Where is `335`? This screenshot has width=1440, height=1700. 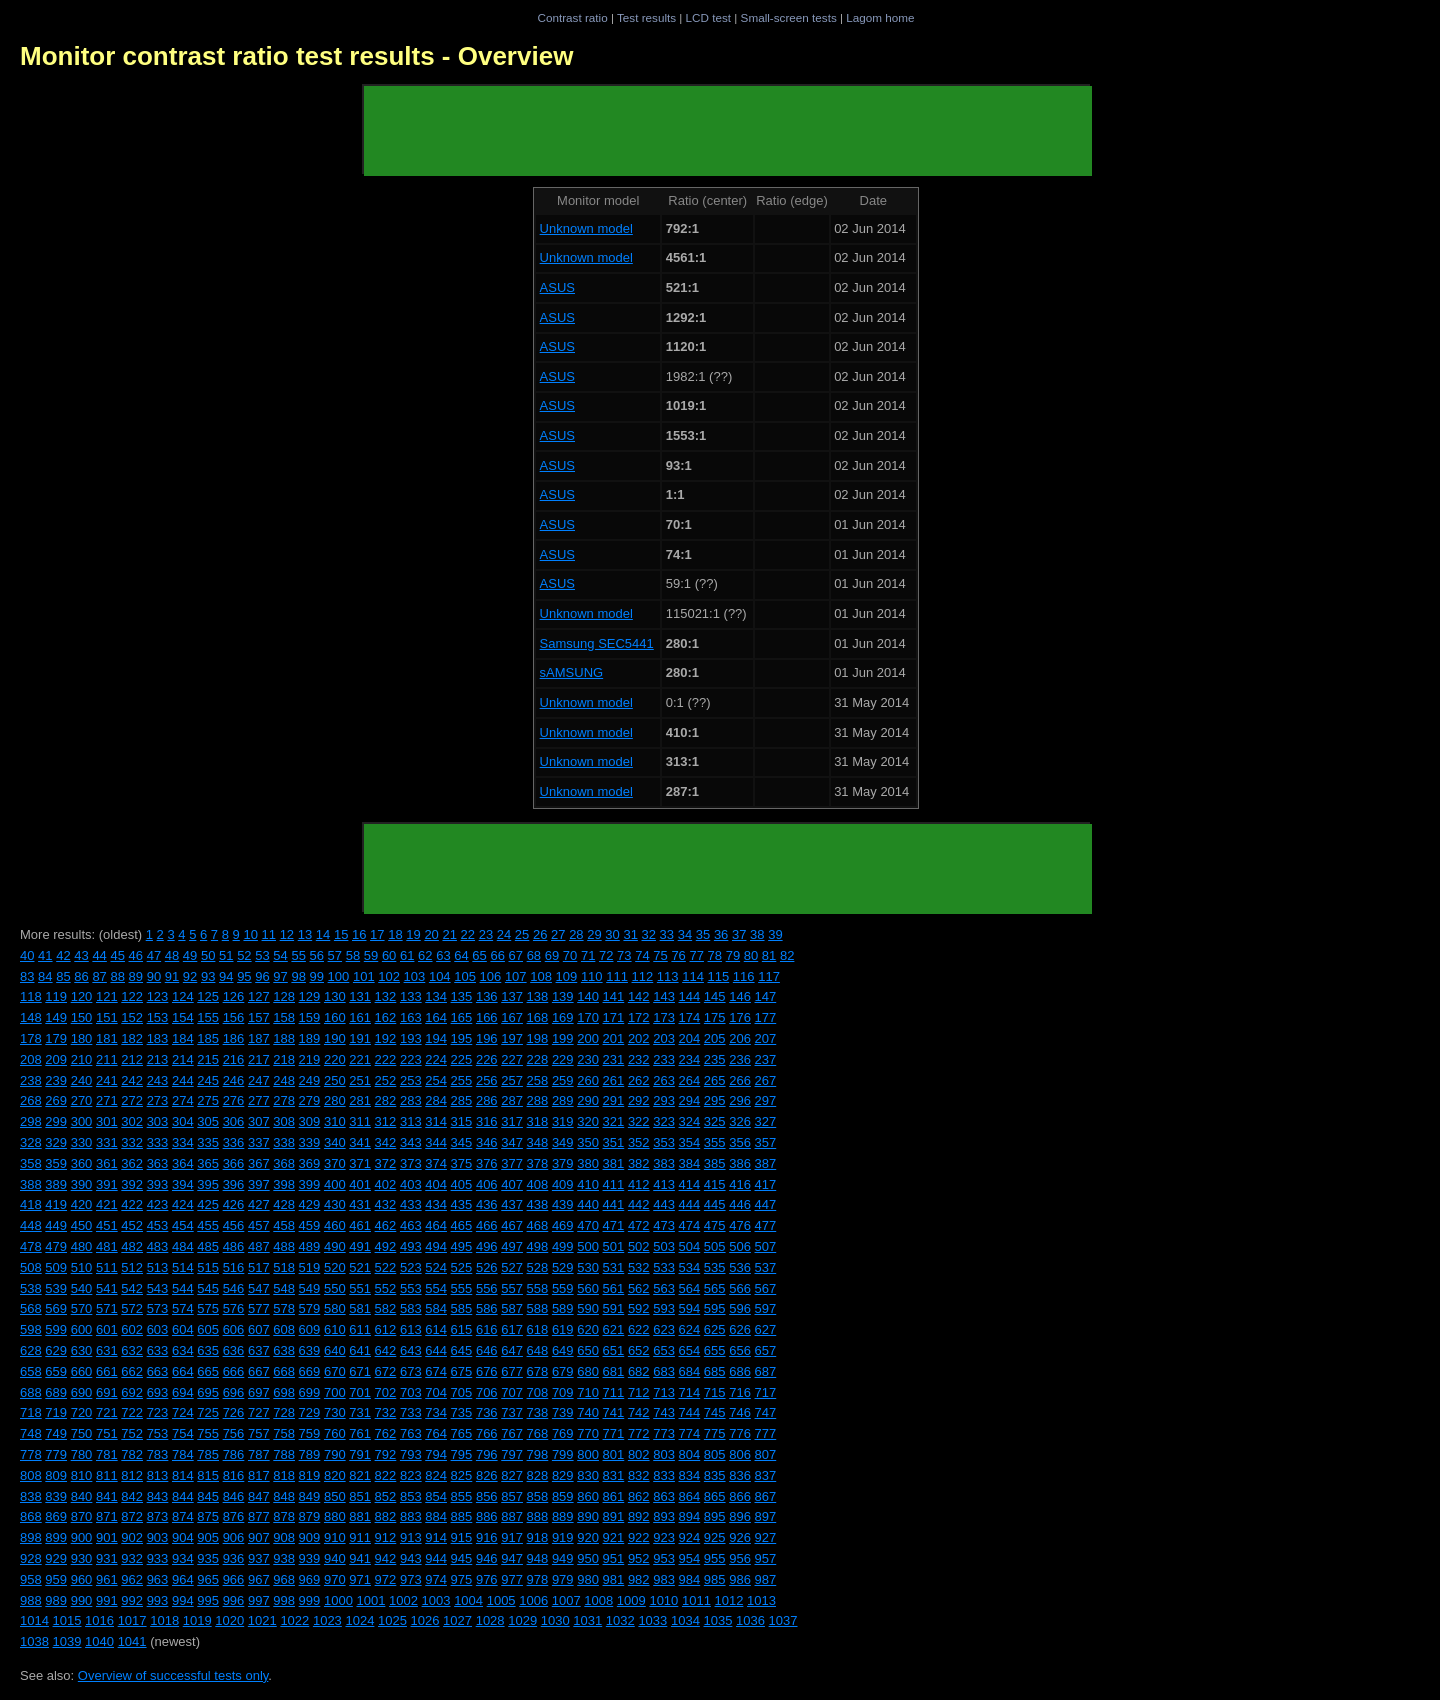
335 is located at coordinates (208, 1142).